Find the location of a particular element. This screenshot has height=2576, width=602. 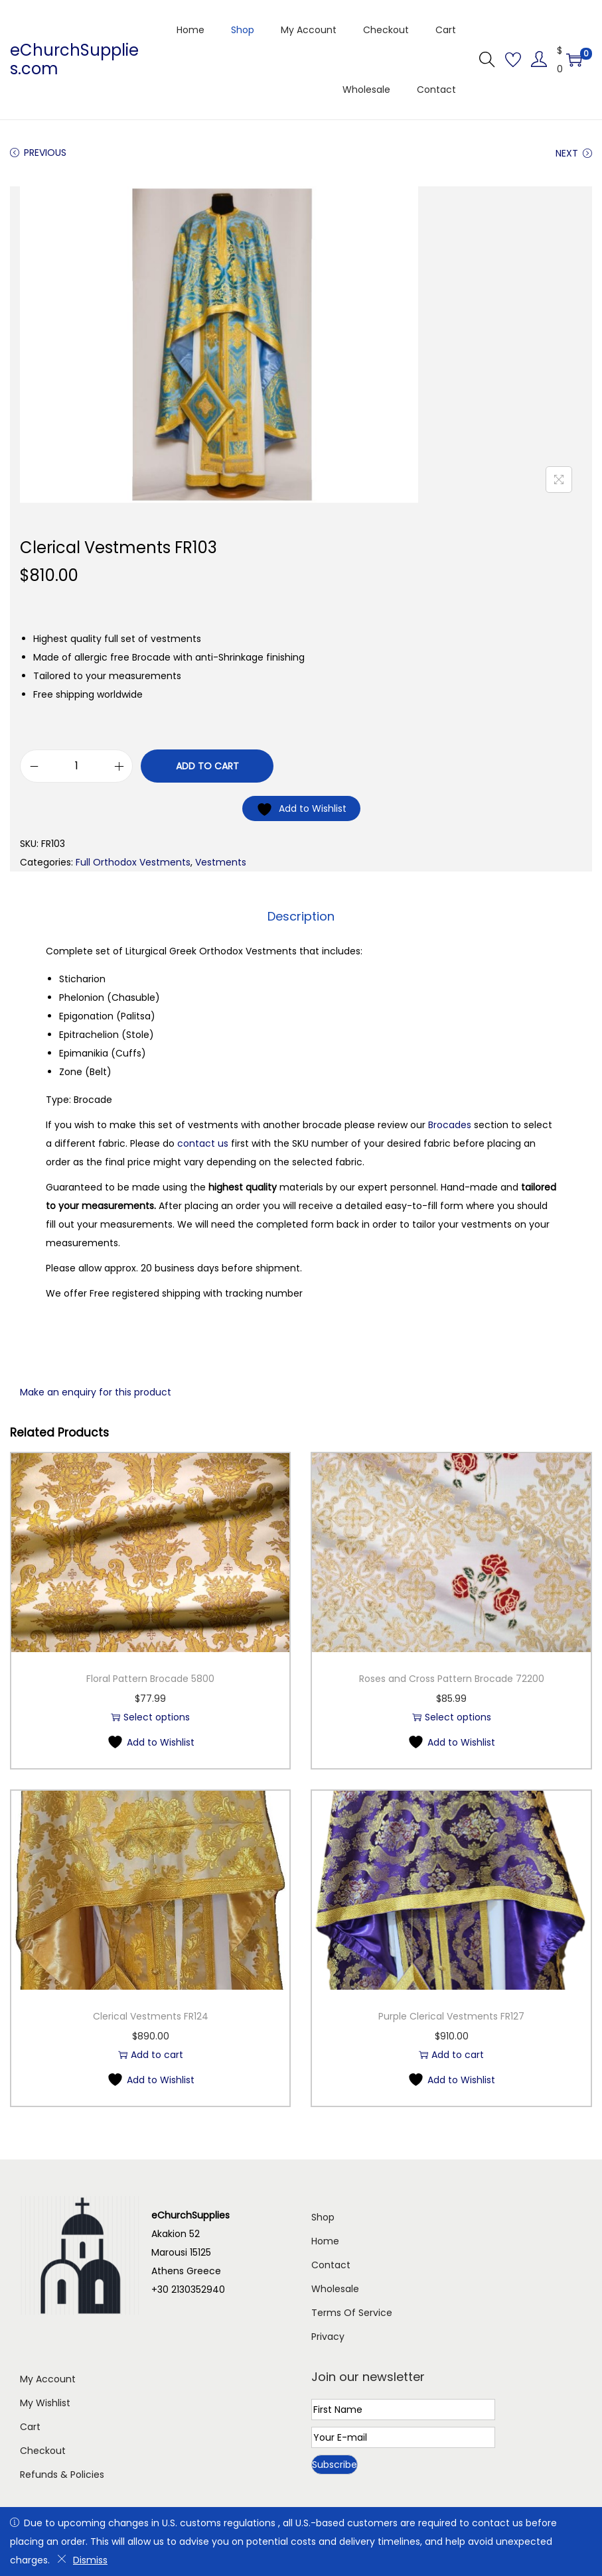

Contact is located at coordinates (330, 2265).